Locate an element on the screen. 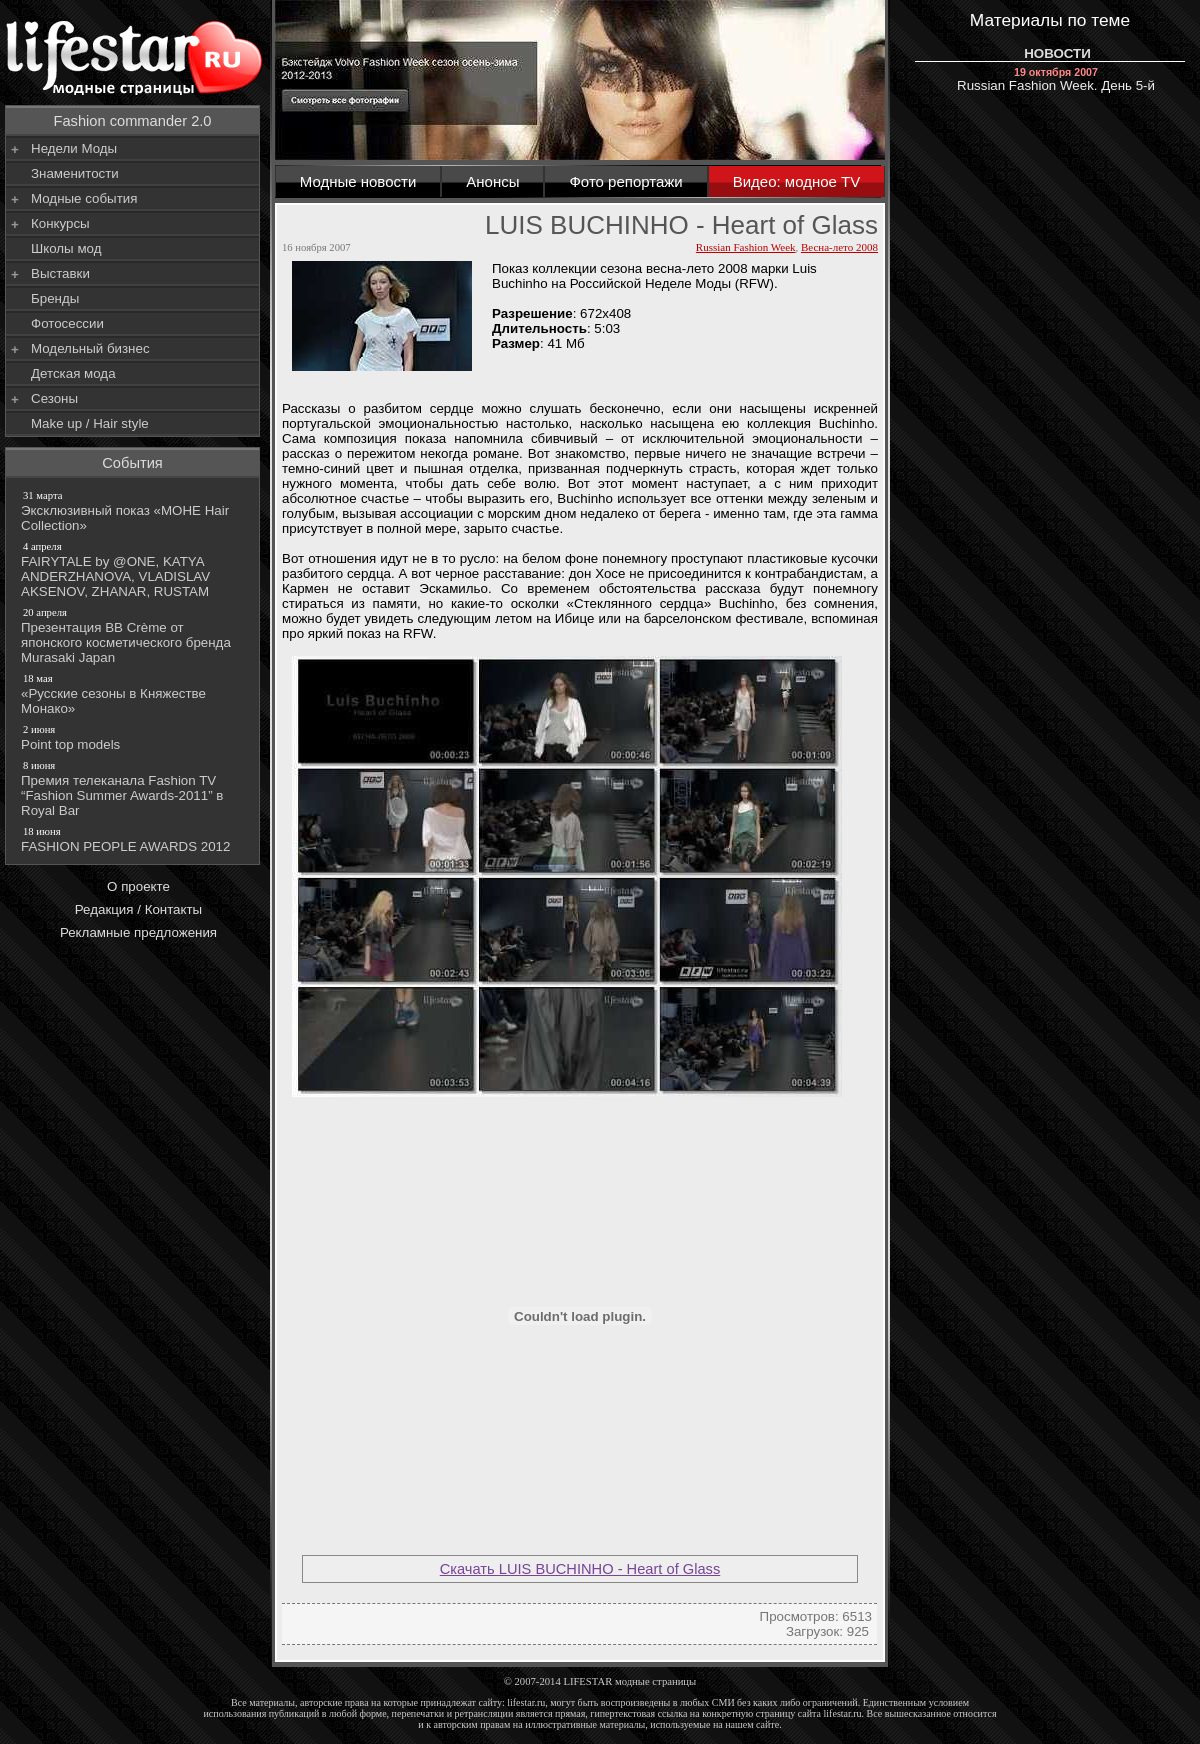 This screenshot has height=1744, width=1200. Модельный бизнес is located at coordinates (90, 348).